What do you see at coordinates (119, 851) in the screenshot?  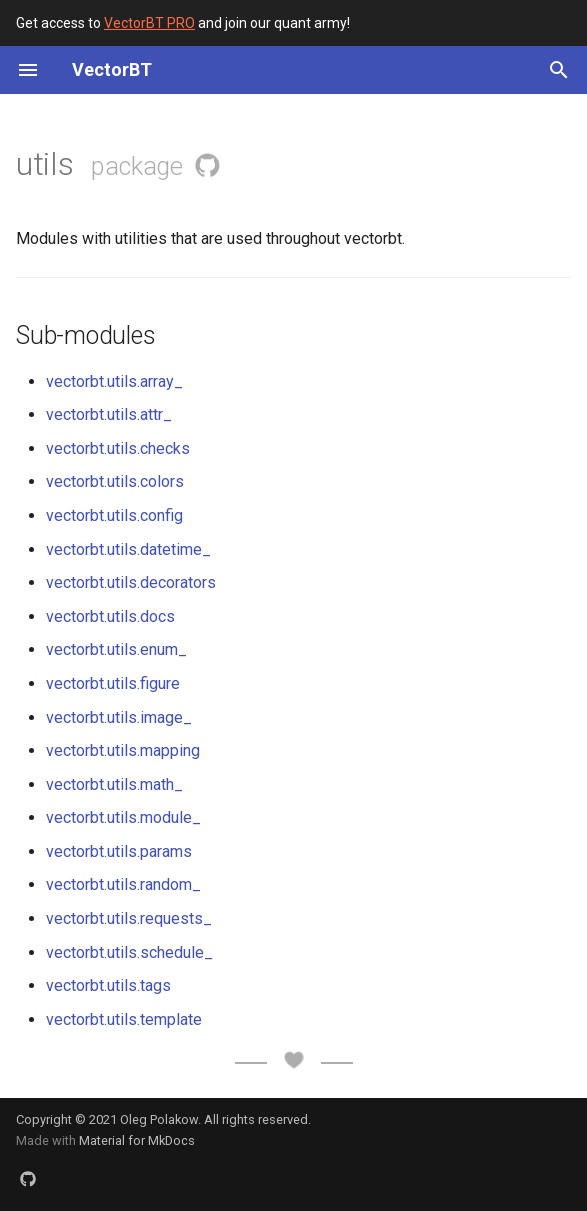 I see `vectorbt.utils.params` at bounding box center [119, 851].